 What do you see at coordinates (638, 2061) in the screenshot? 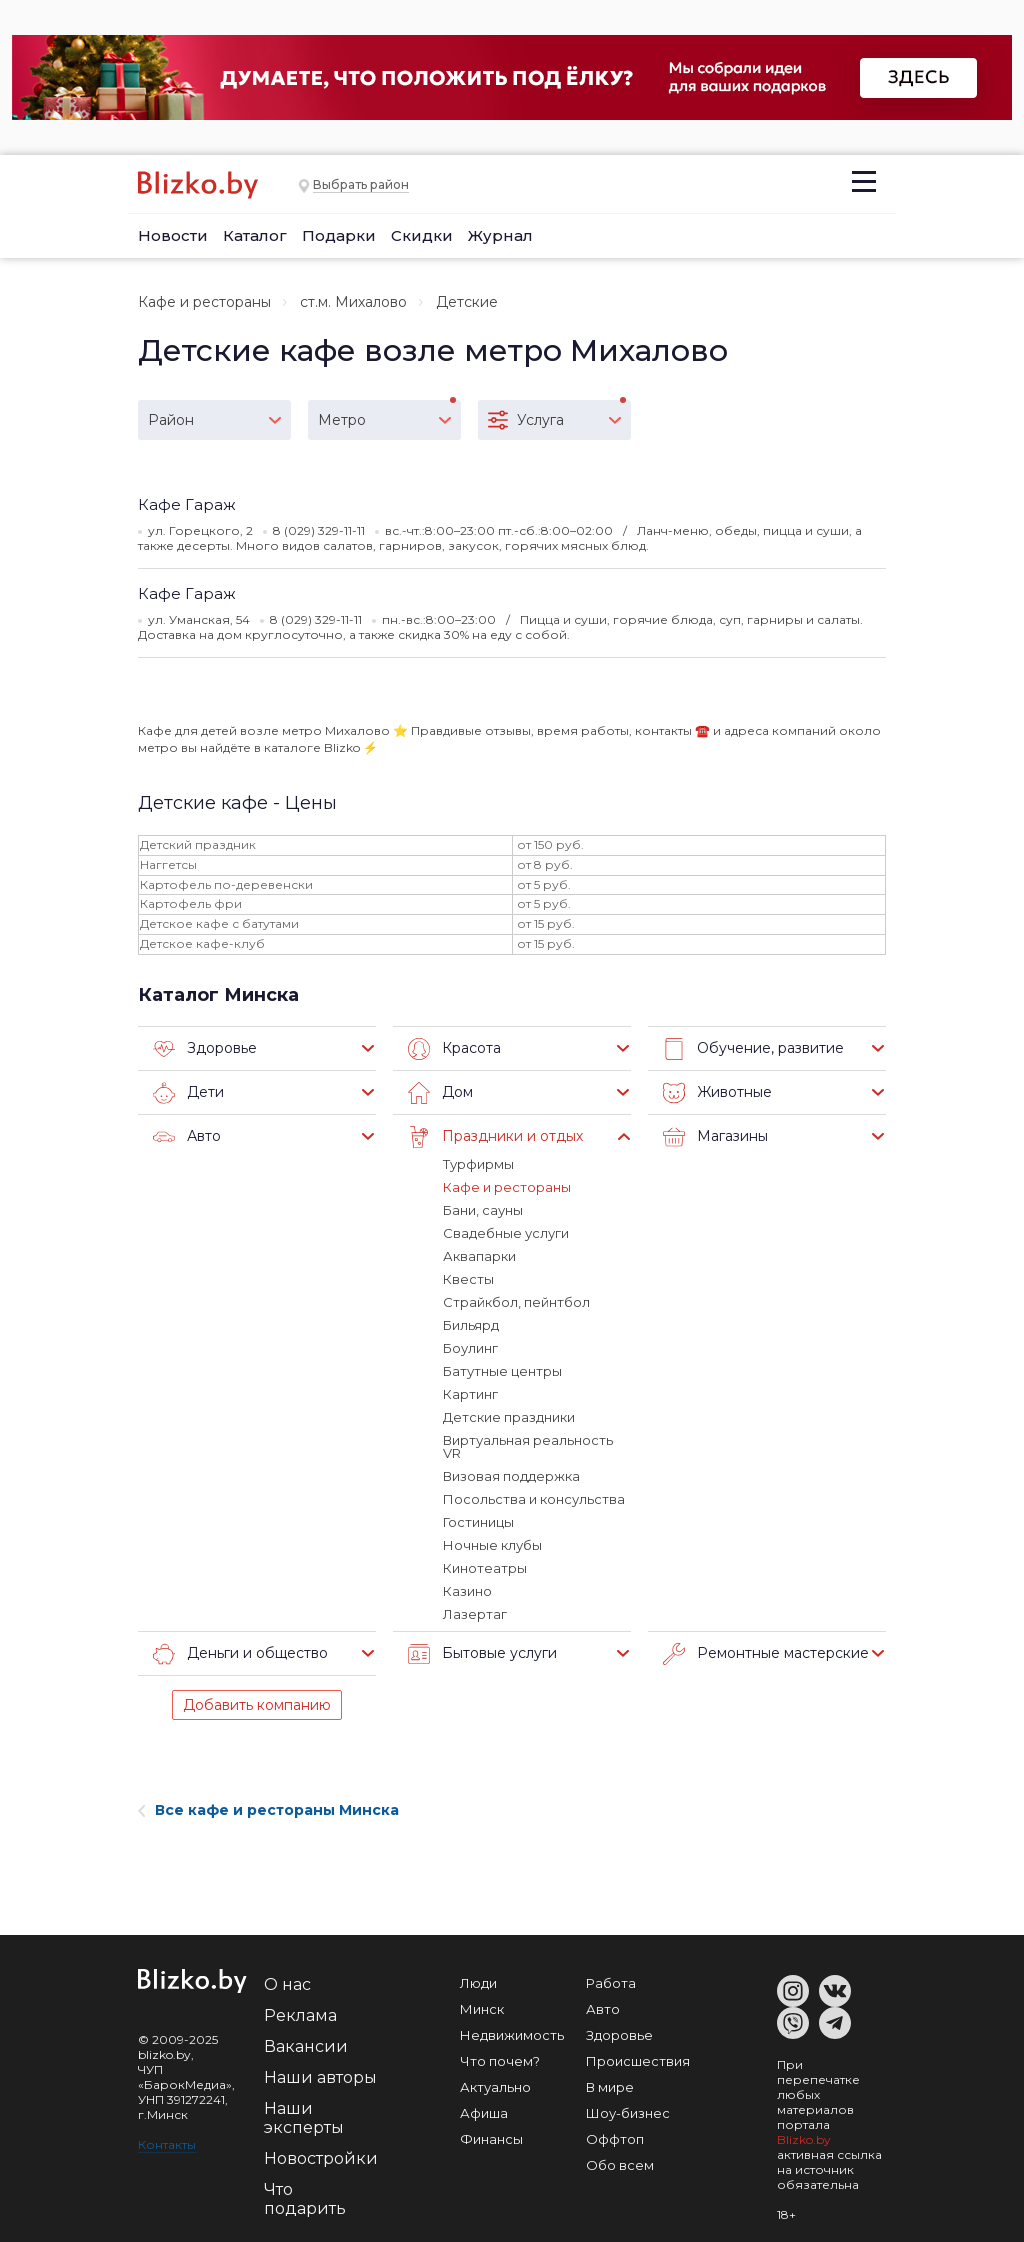
I see `Происшествия` at bounding box center [638, 2061].